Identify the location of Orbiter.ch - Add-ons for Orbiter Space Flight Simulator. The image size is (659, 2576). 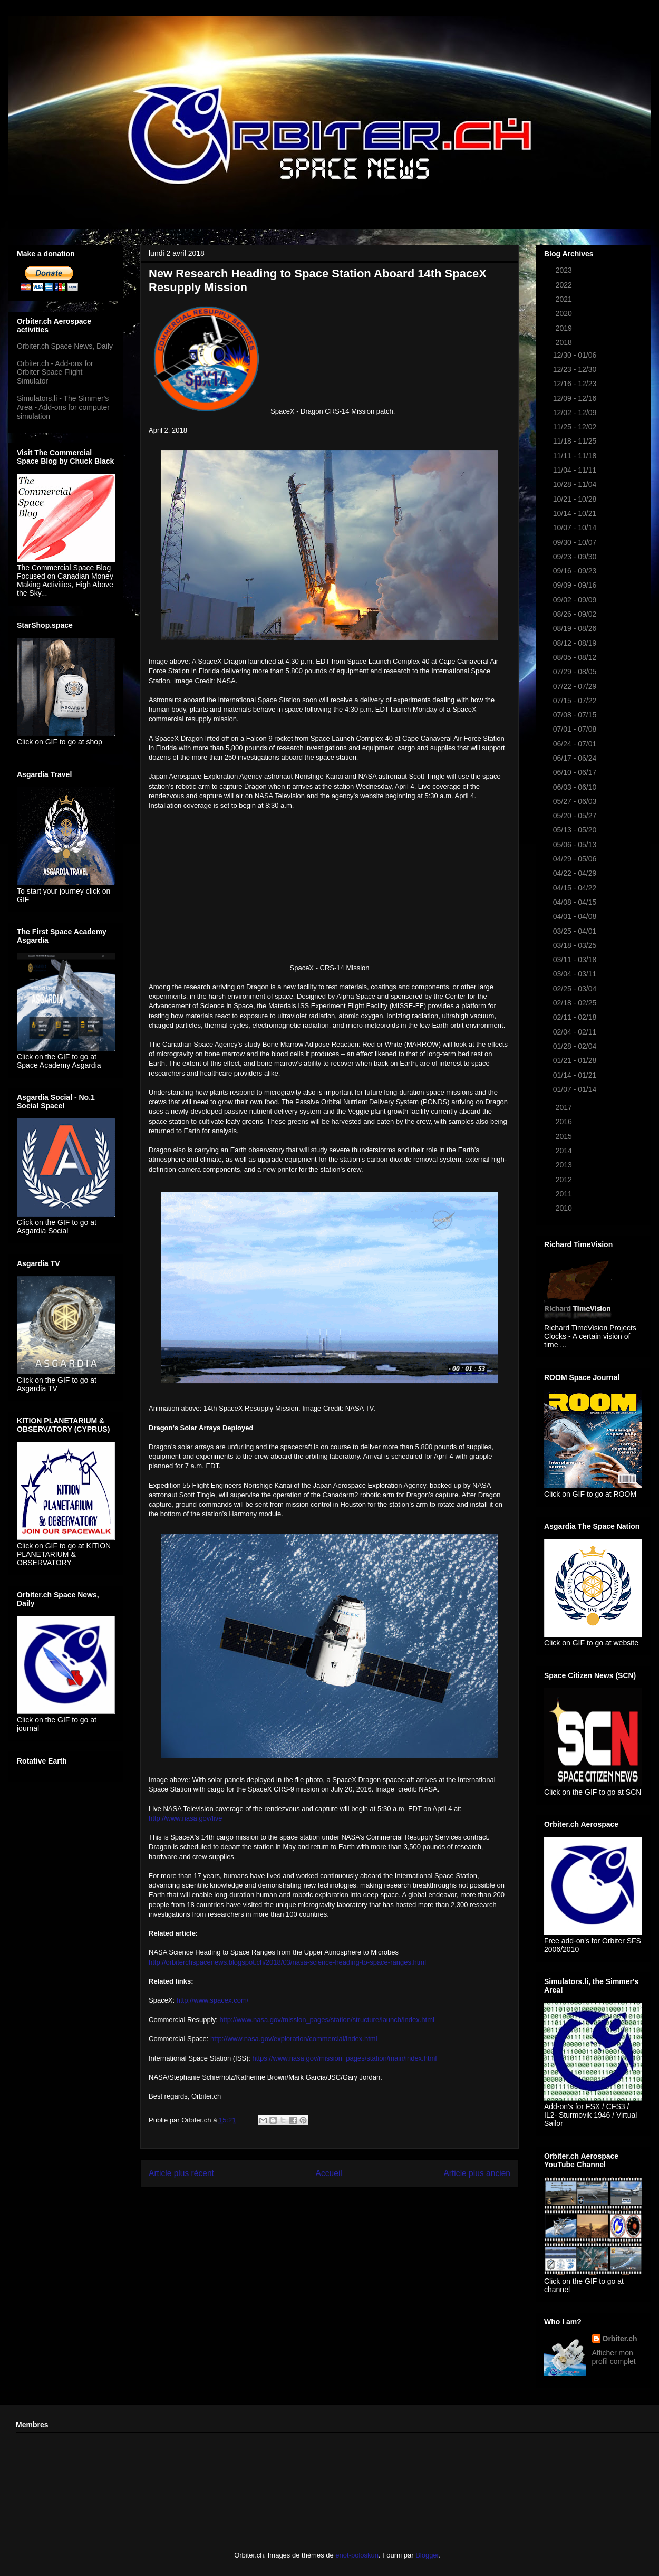
(55, 372).